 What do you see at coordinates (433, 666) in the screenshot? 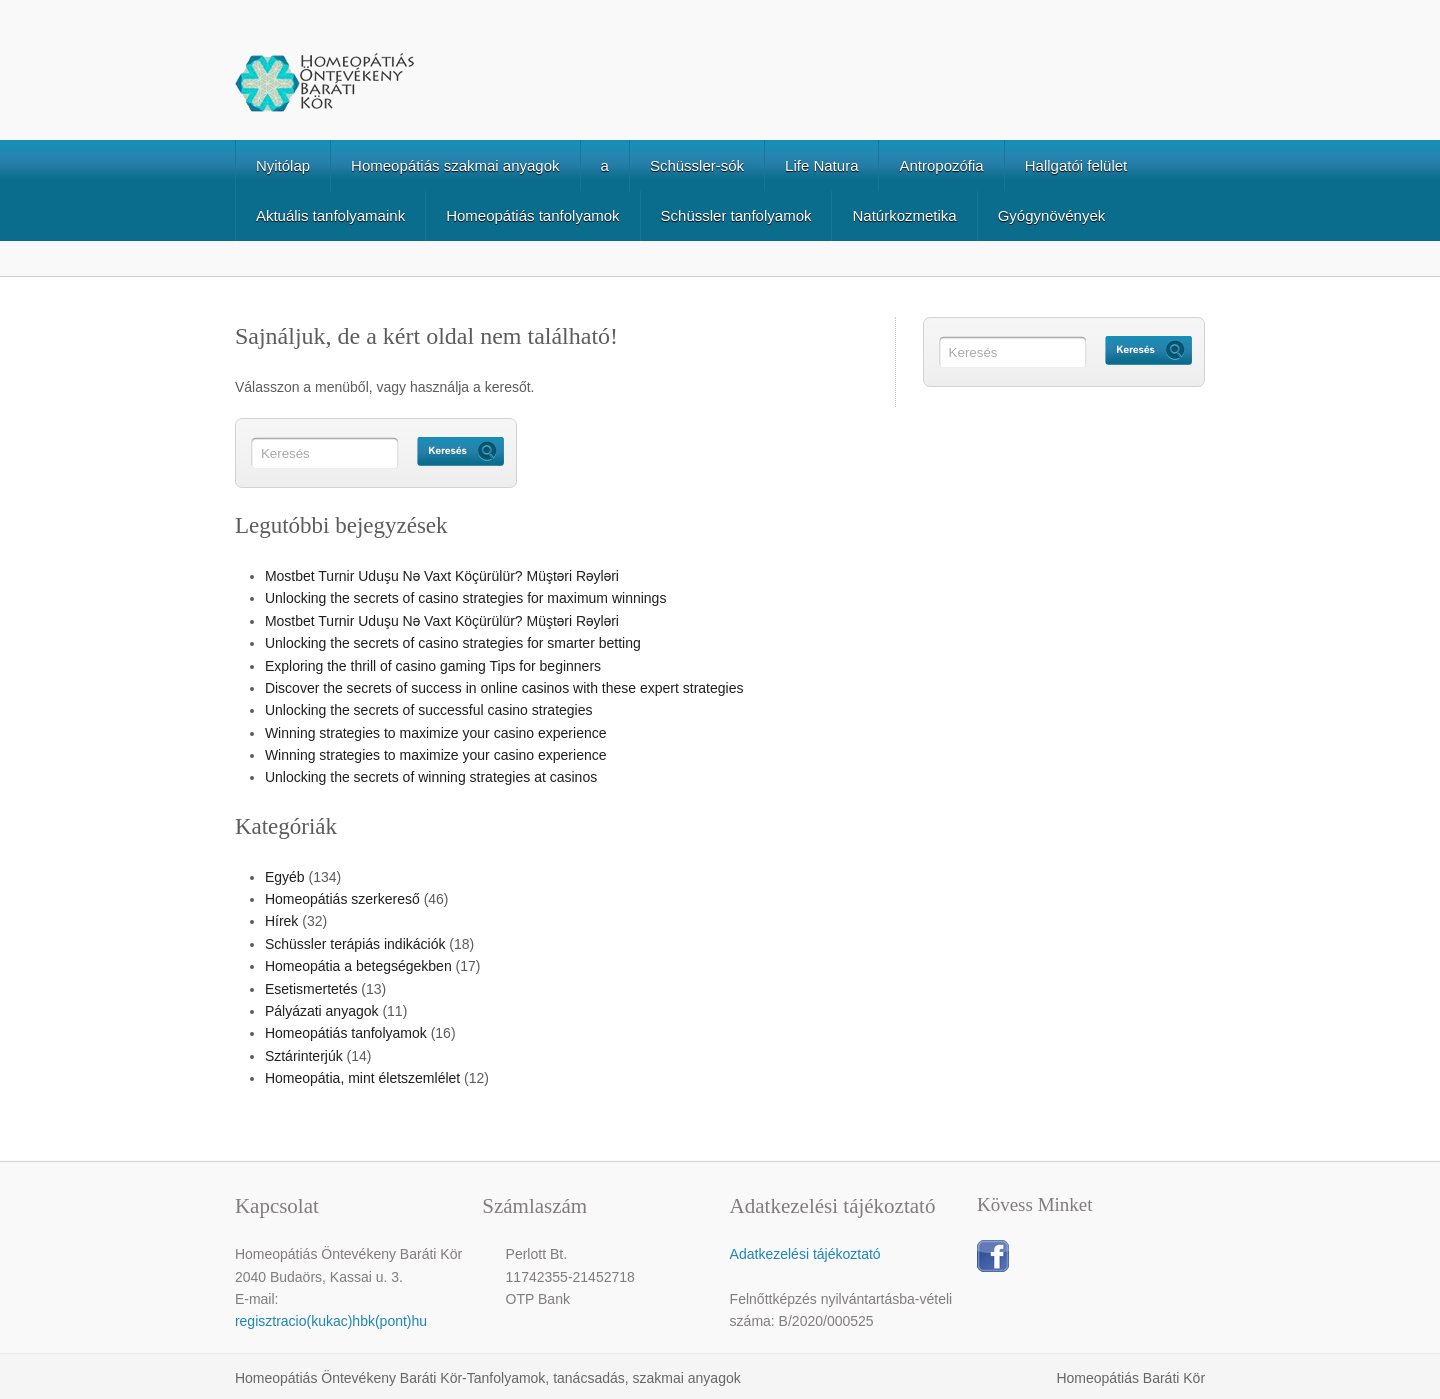
I see `Exploring the thrill of casino gaming Tips for beginners` at bounding box center [433, 666].